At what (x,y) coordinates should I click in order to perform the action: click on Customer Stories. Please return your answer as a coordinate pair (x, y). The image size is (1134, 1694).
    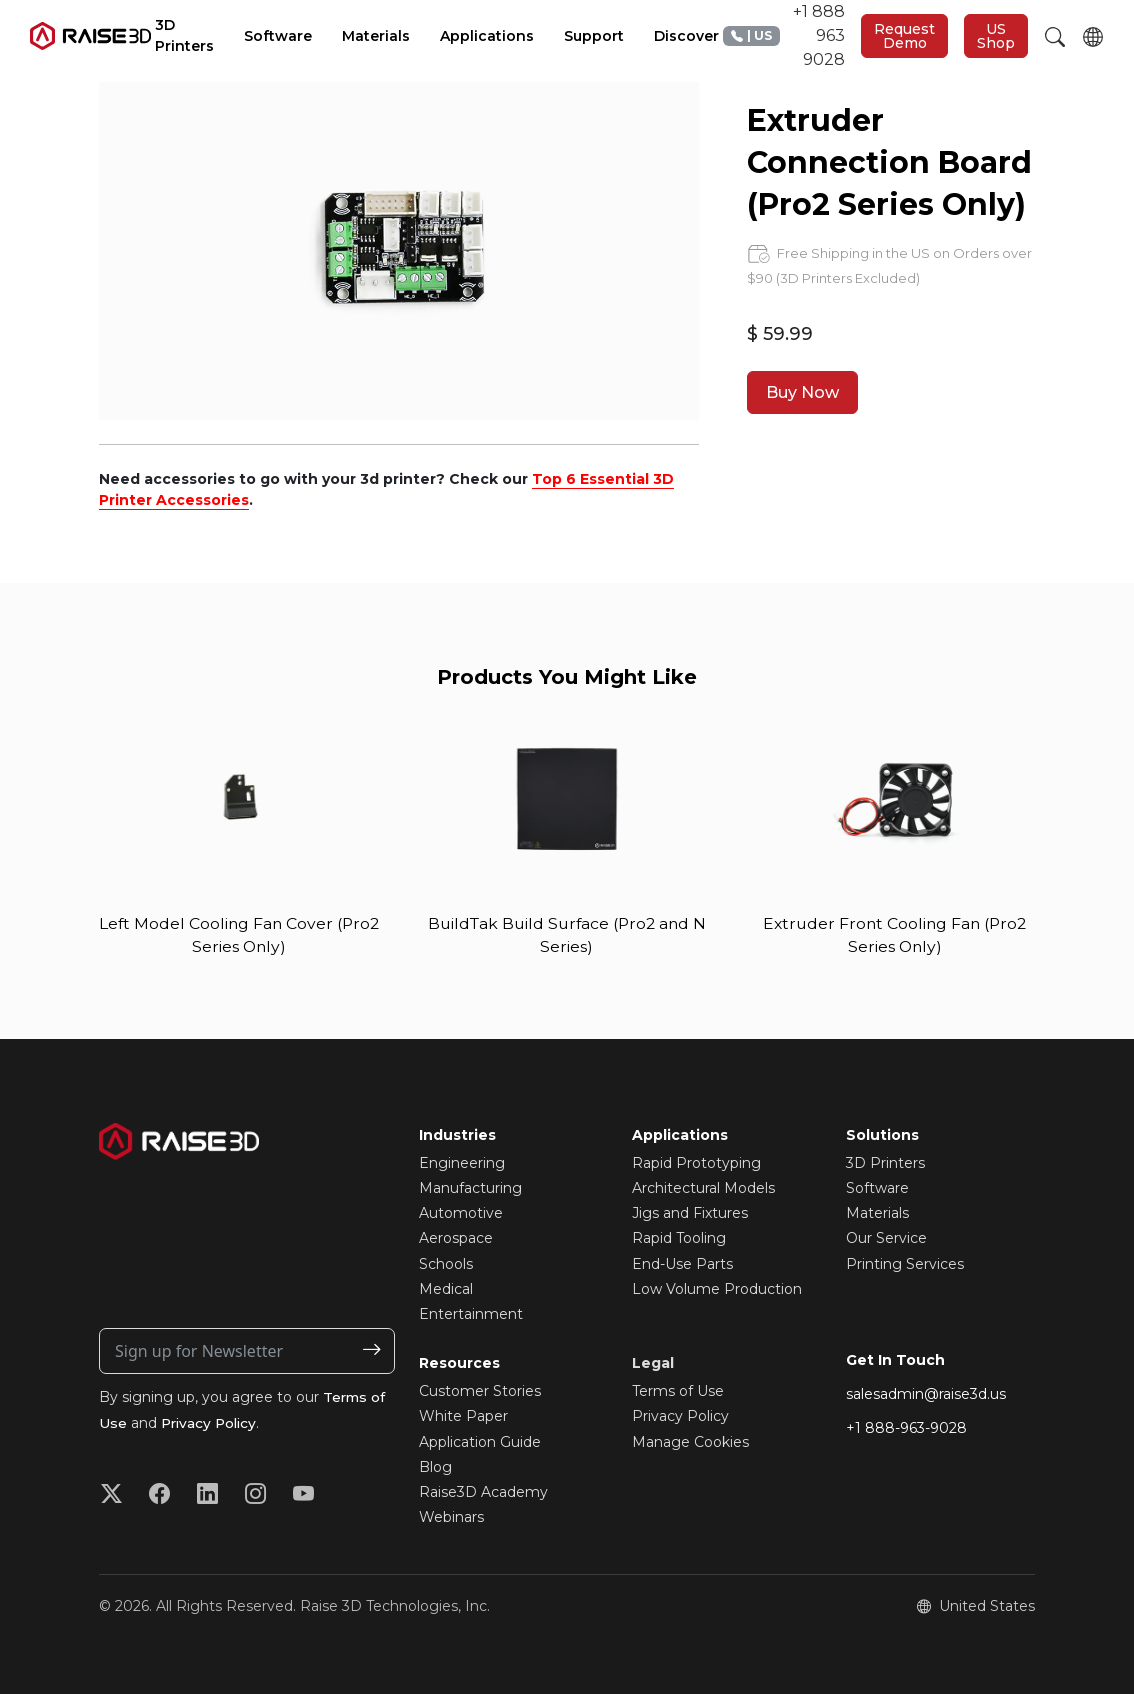
    Looking at the image, I should click on (480, 1392).